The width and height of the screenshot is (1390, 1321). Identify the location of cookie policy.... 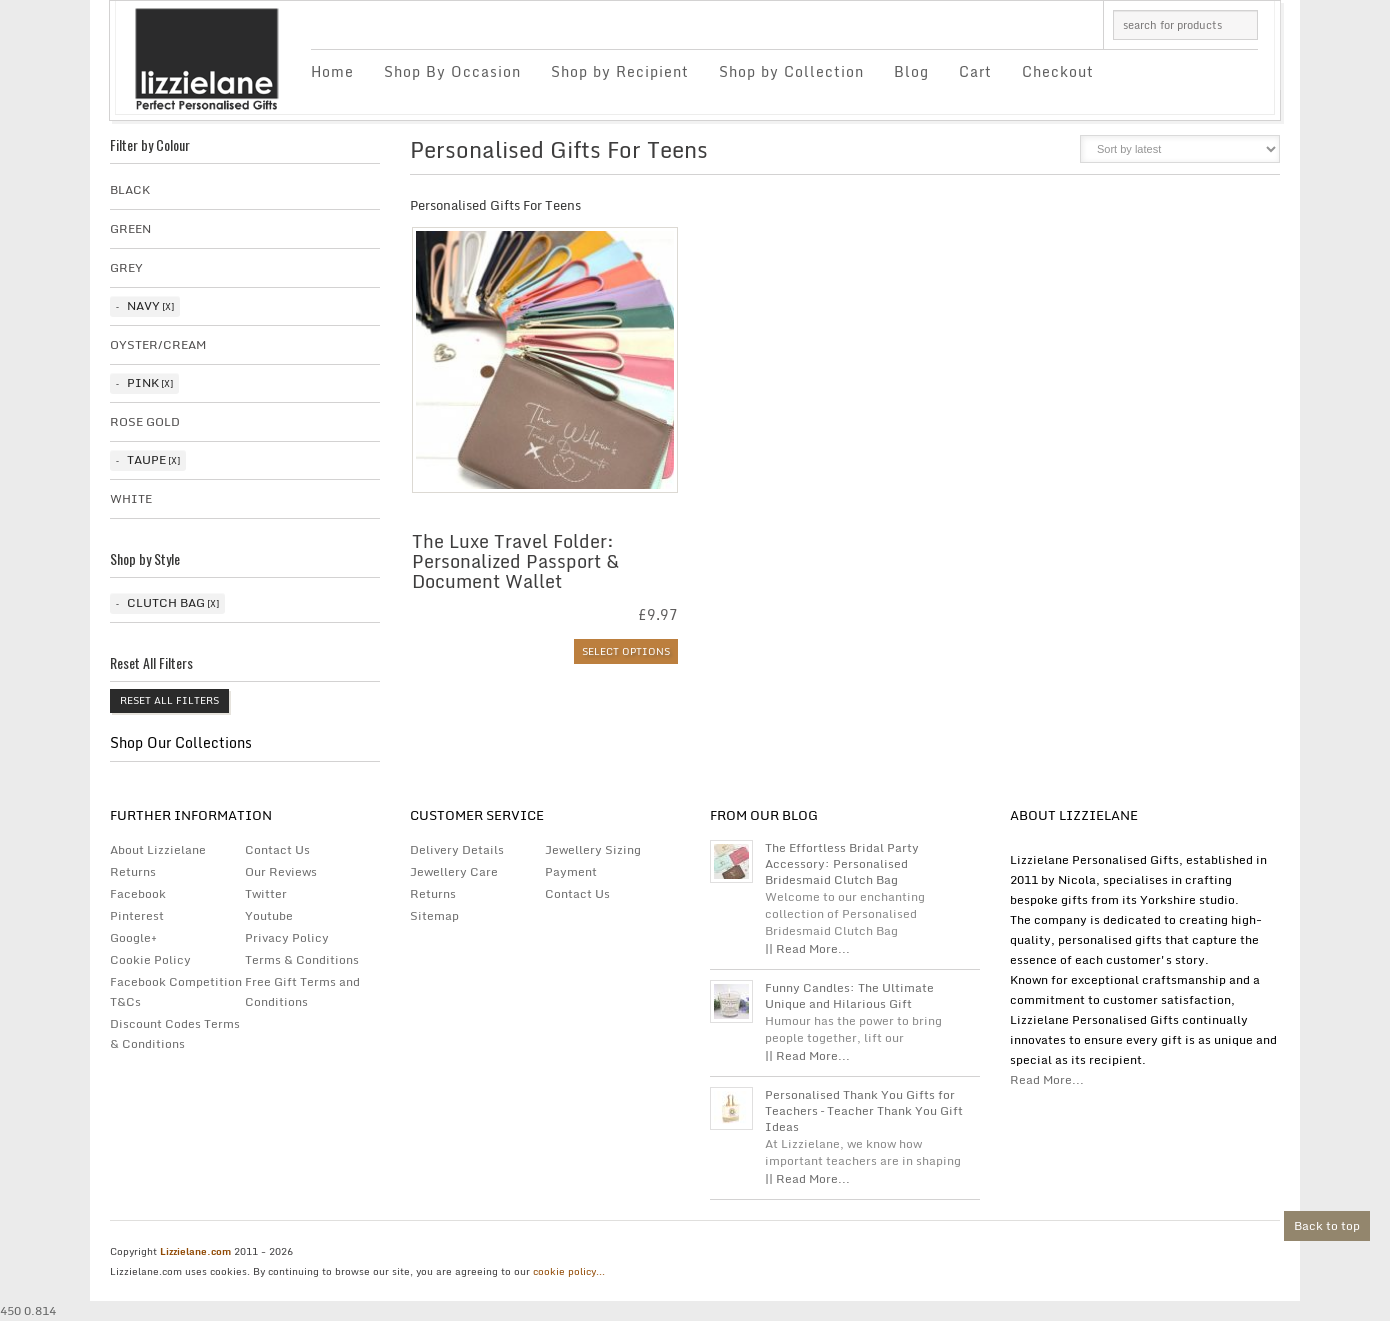
(569, 1271).